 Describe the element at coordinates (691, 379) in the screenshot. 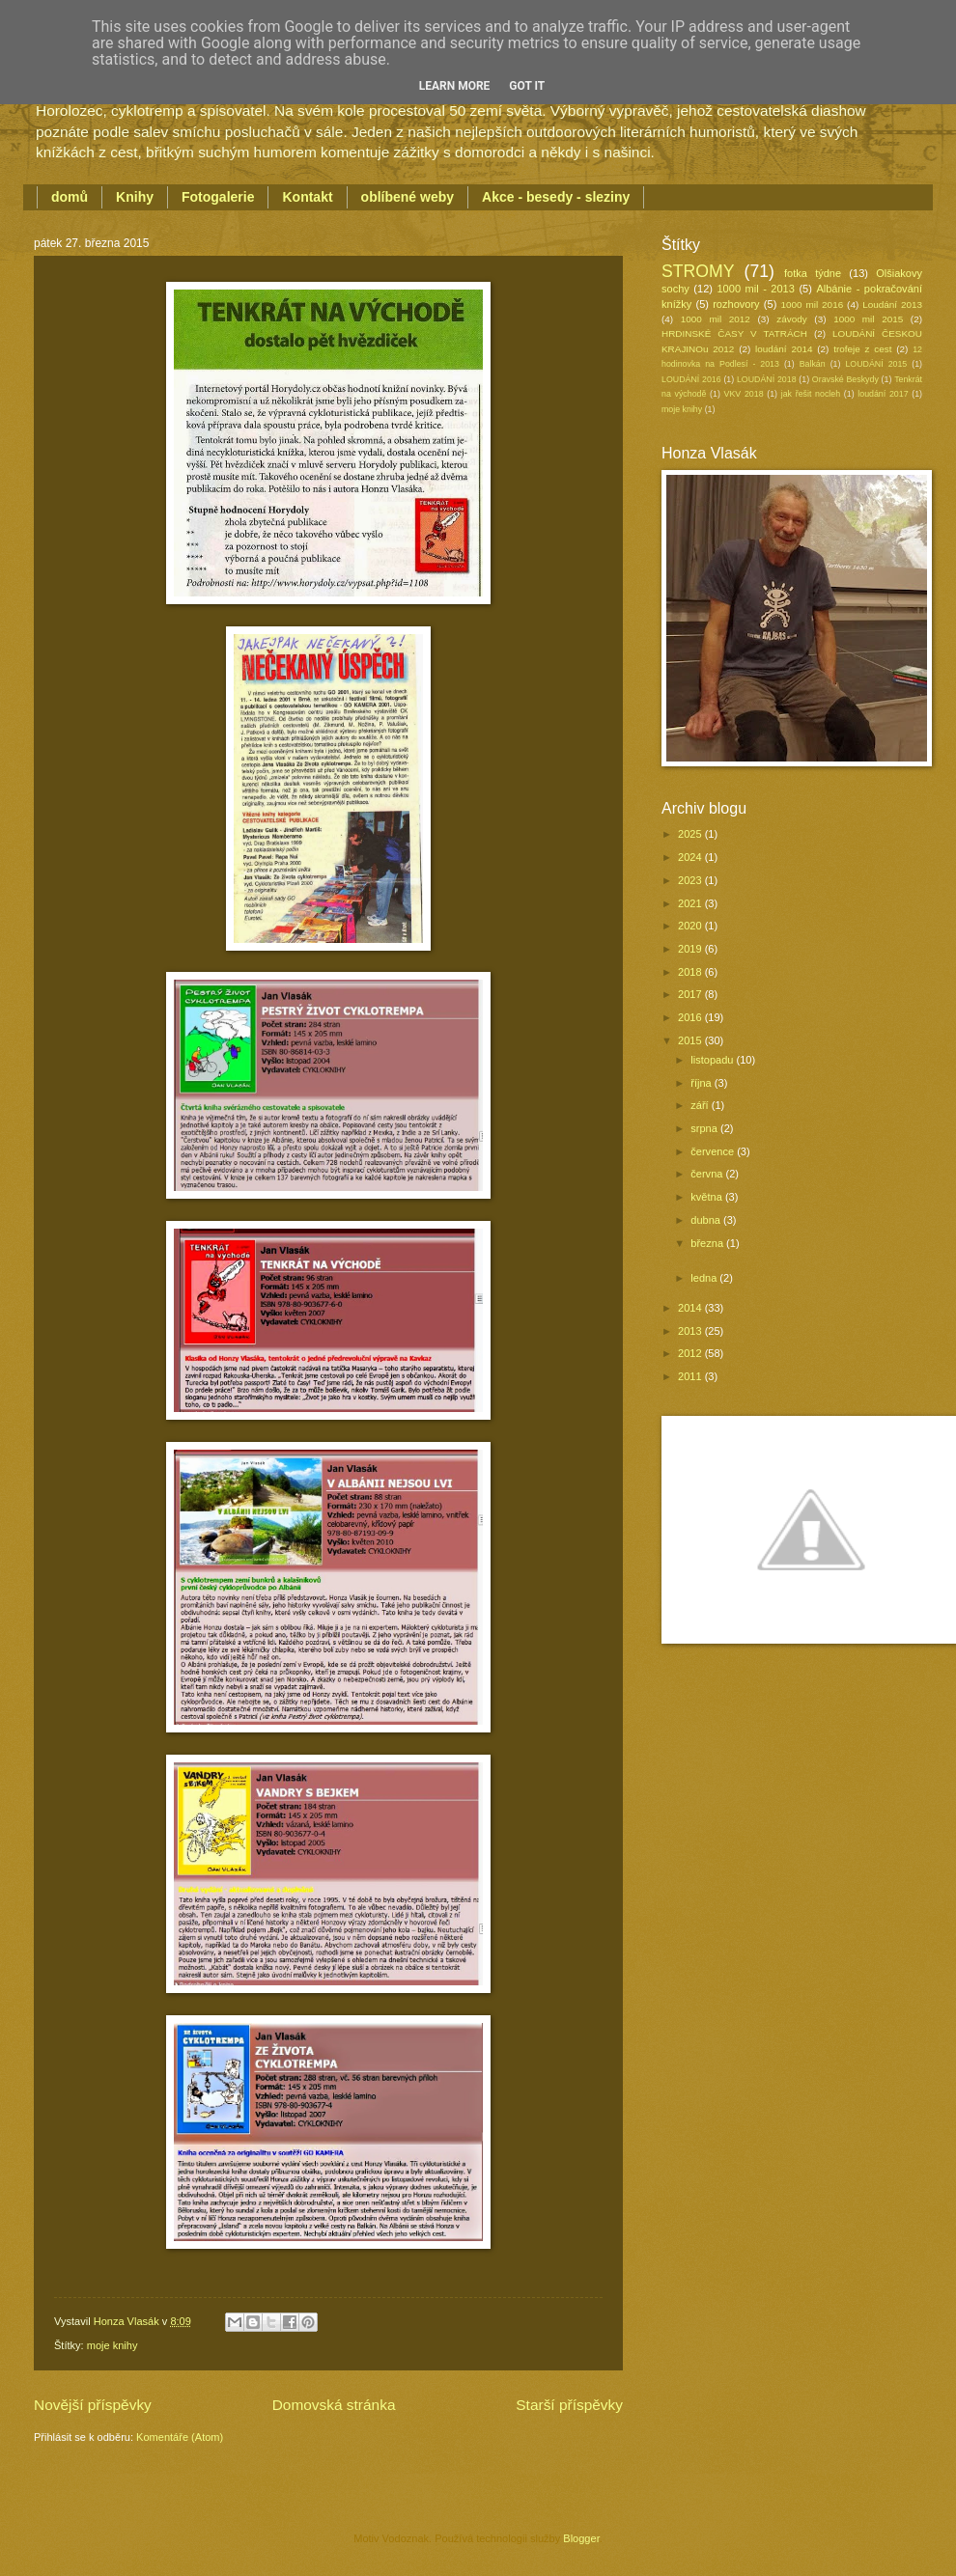

I see `LOUDÁNÍ 2016` at that location.